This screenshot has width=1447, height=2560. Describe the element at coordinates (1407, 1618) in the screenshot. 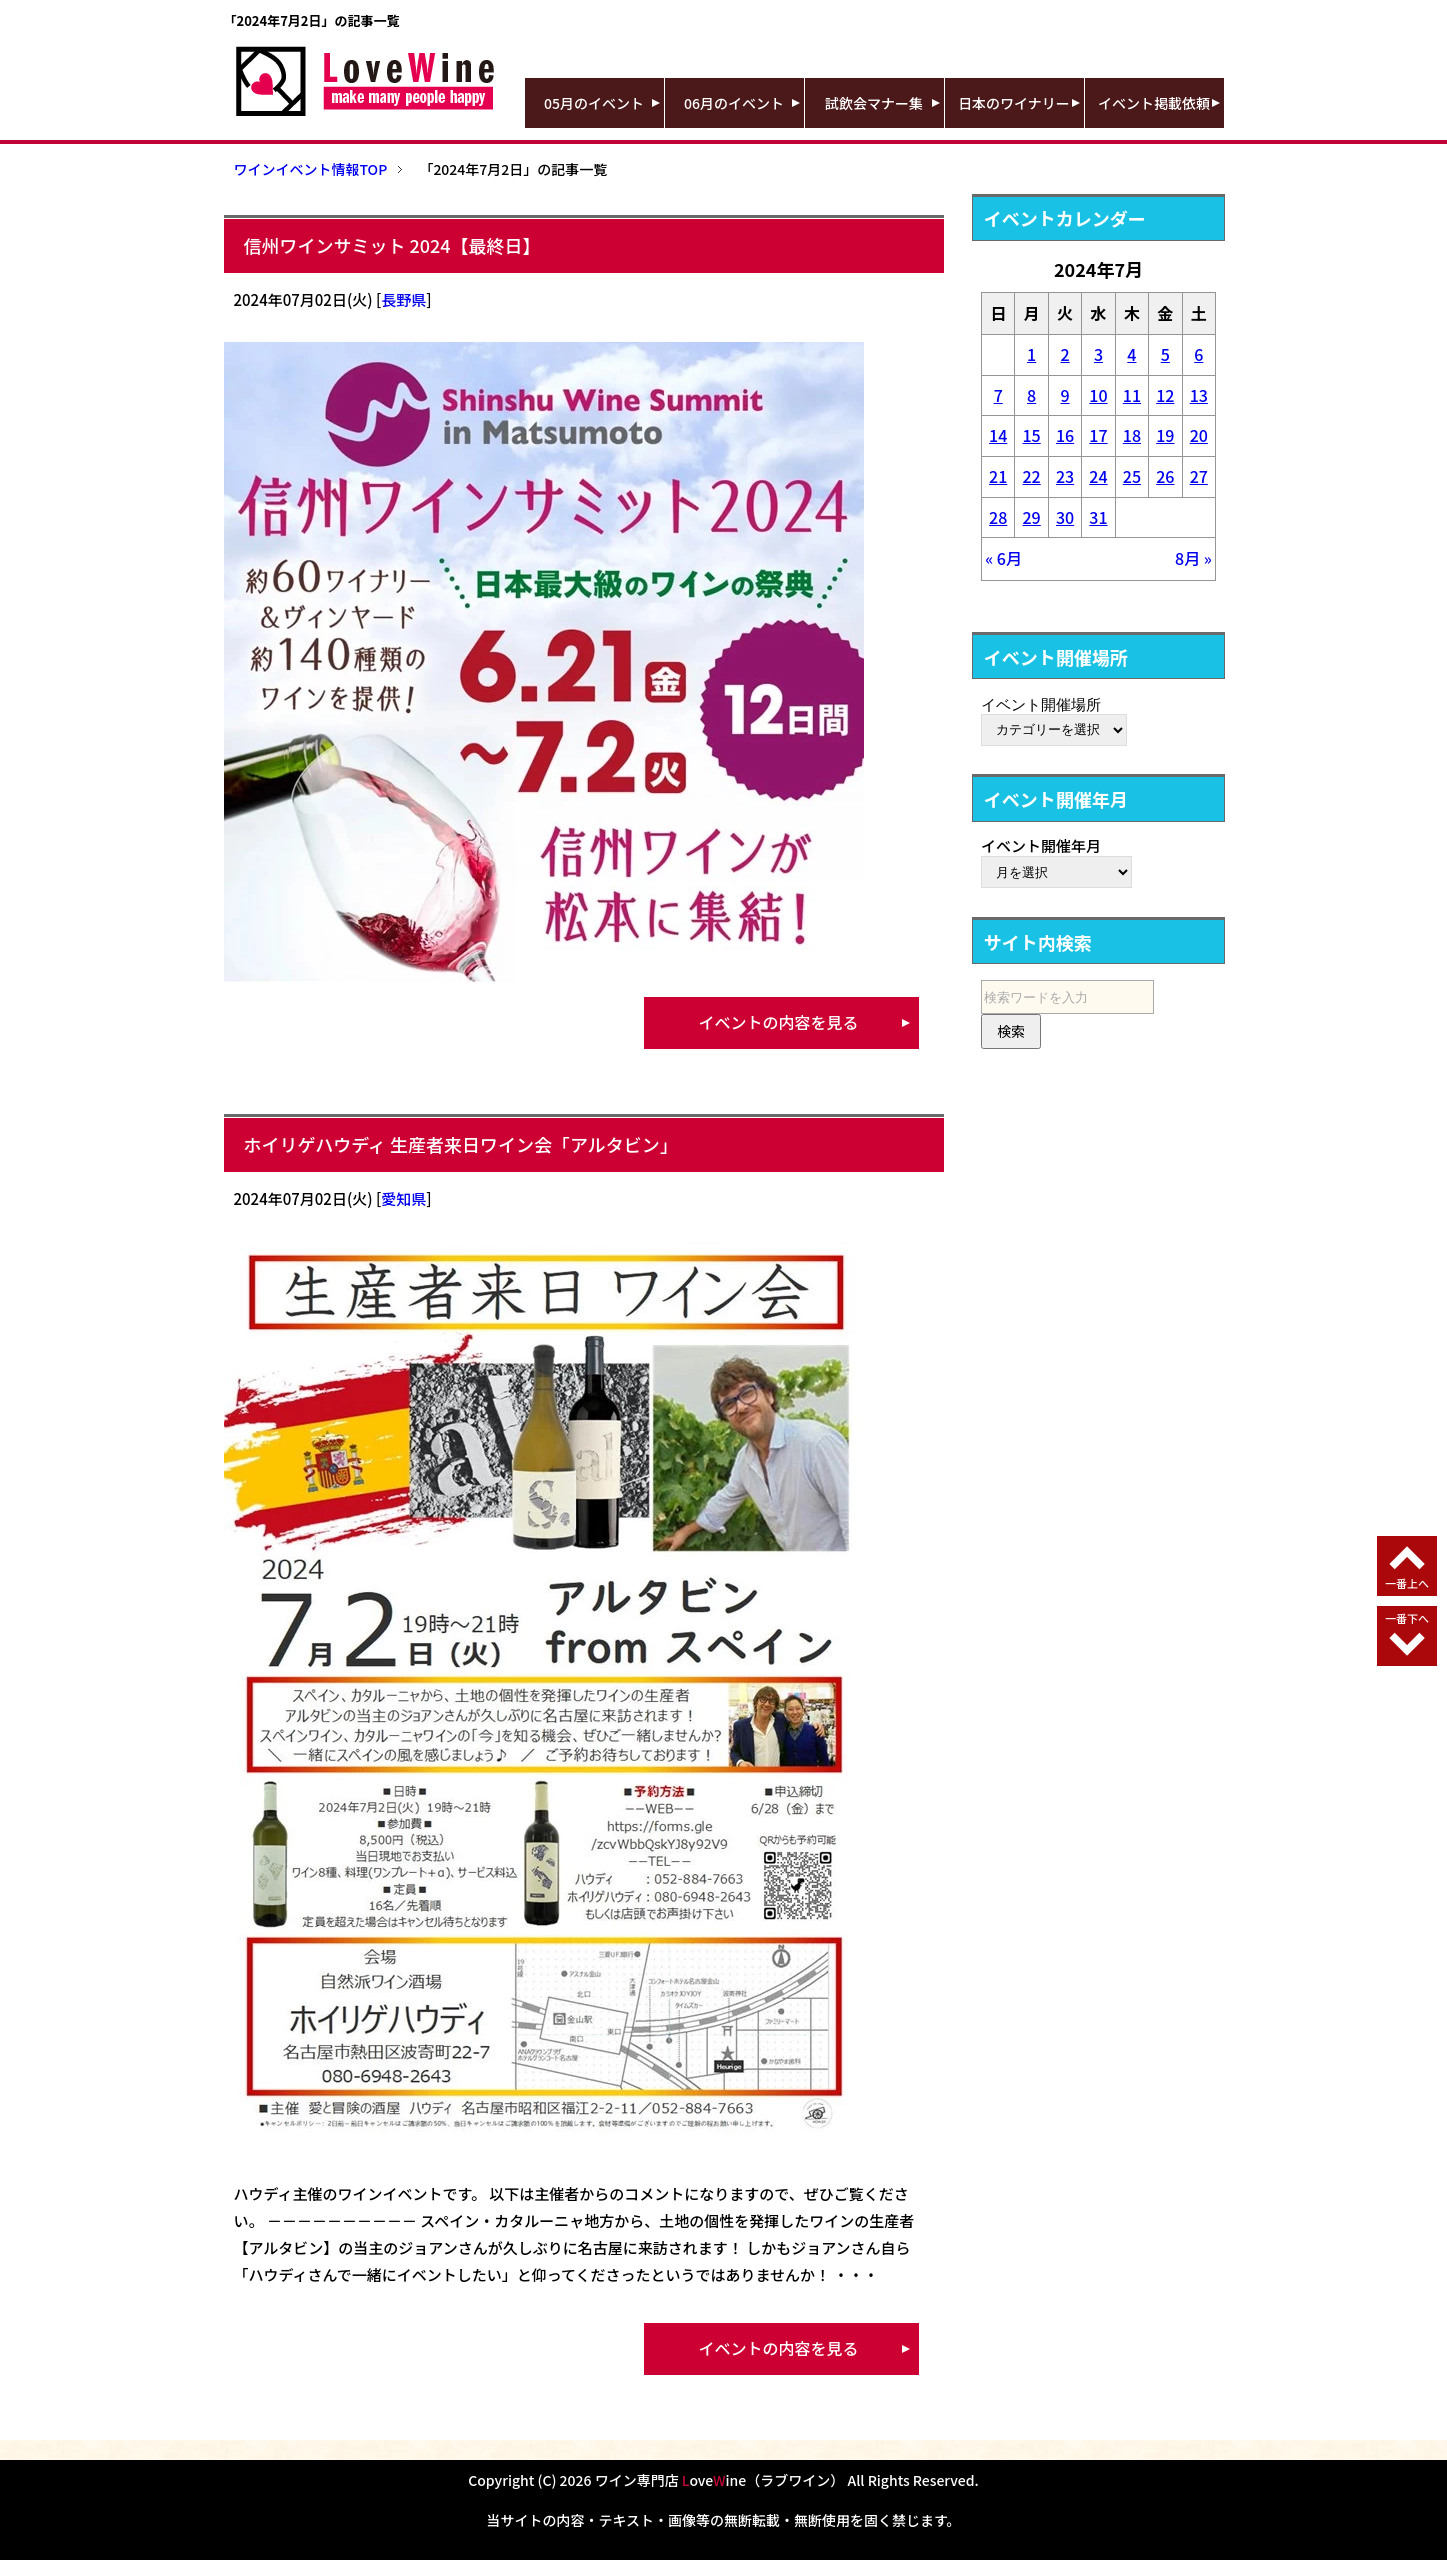

I see `一番下へ` at that location.